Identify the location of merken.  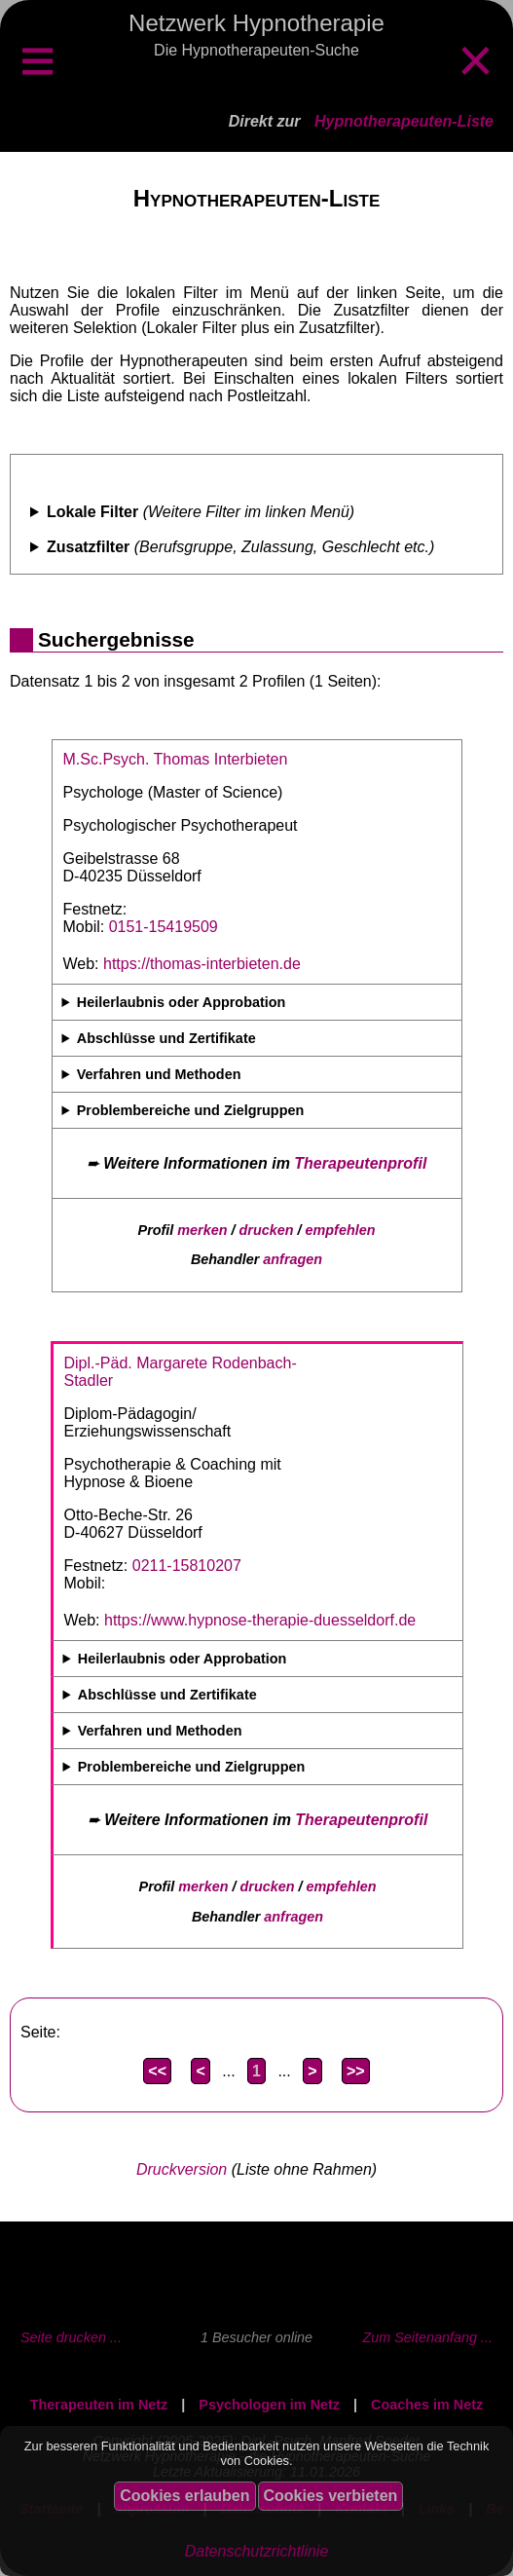
(202, 1230).